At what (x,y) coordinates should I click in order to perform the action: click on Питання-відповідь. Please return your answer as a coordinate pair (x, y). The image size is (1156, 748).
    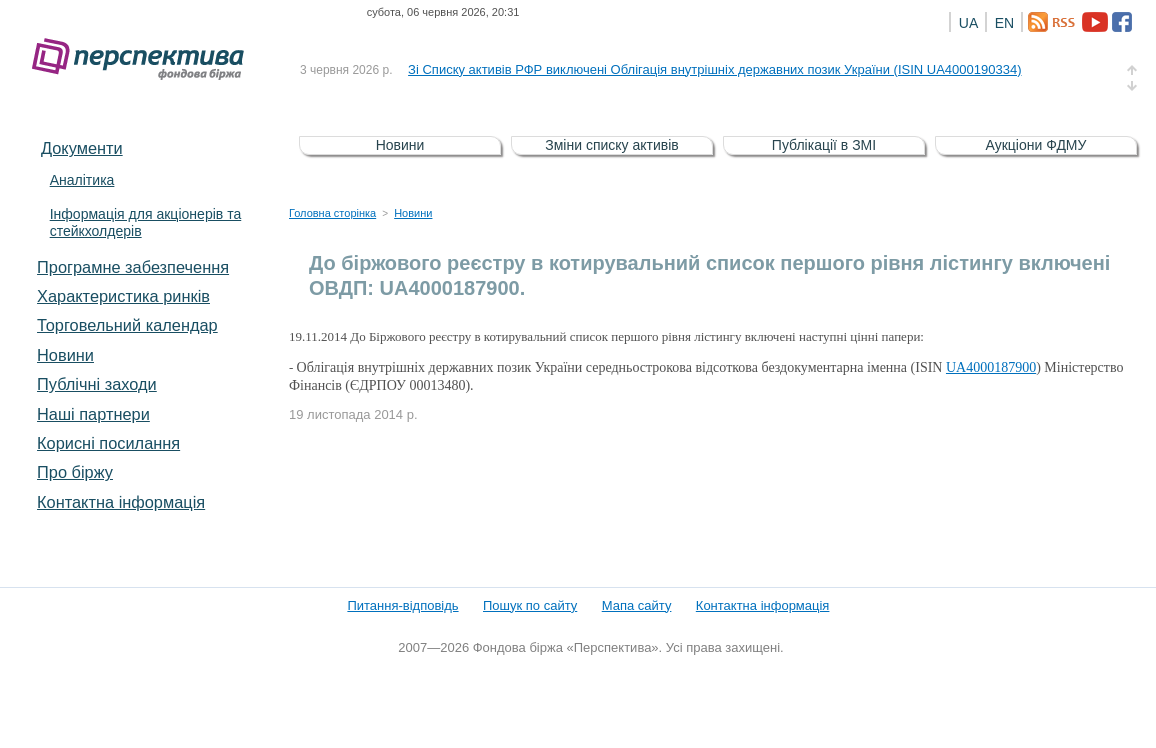
    Looking at the image, I should click on (402, 605).